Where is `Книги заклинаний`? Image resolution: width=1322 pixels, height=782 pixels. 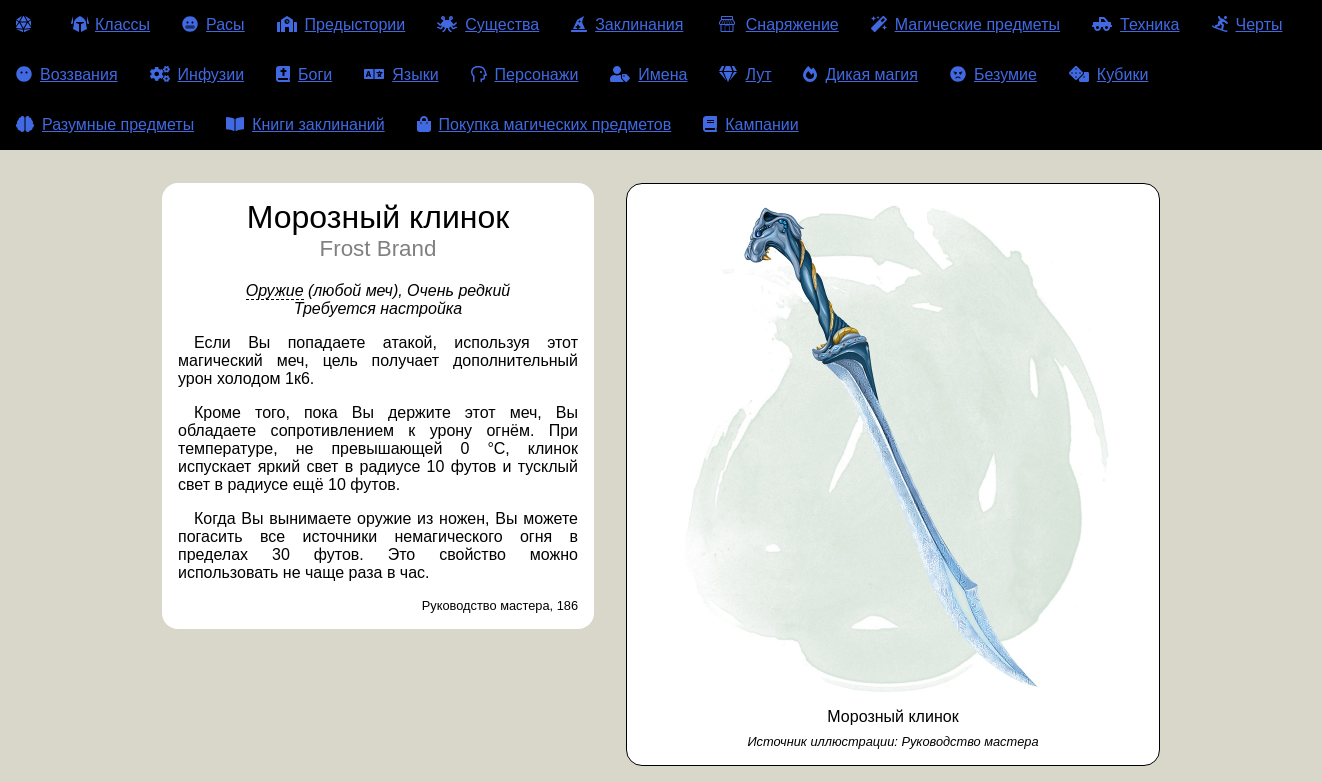 Книги заклинаний is located at coordinates (305, 124).